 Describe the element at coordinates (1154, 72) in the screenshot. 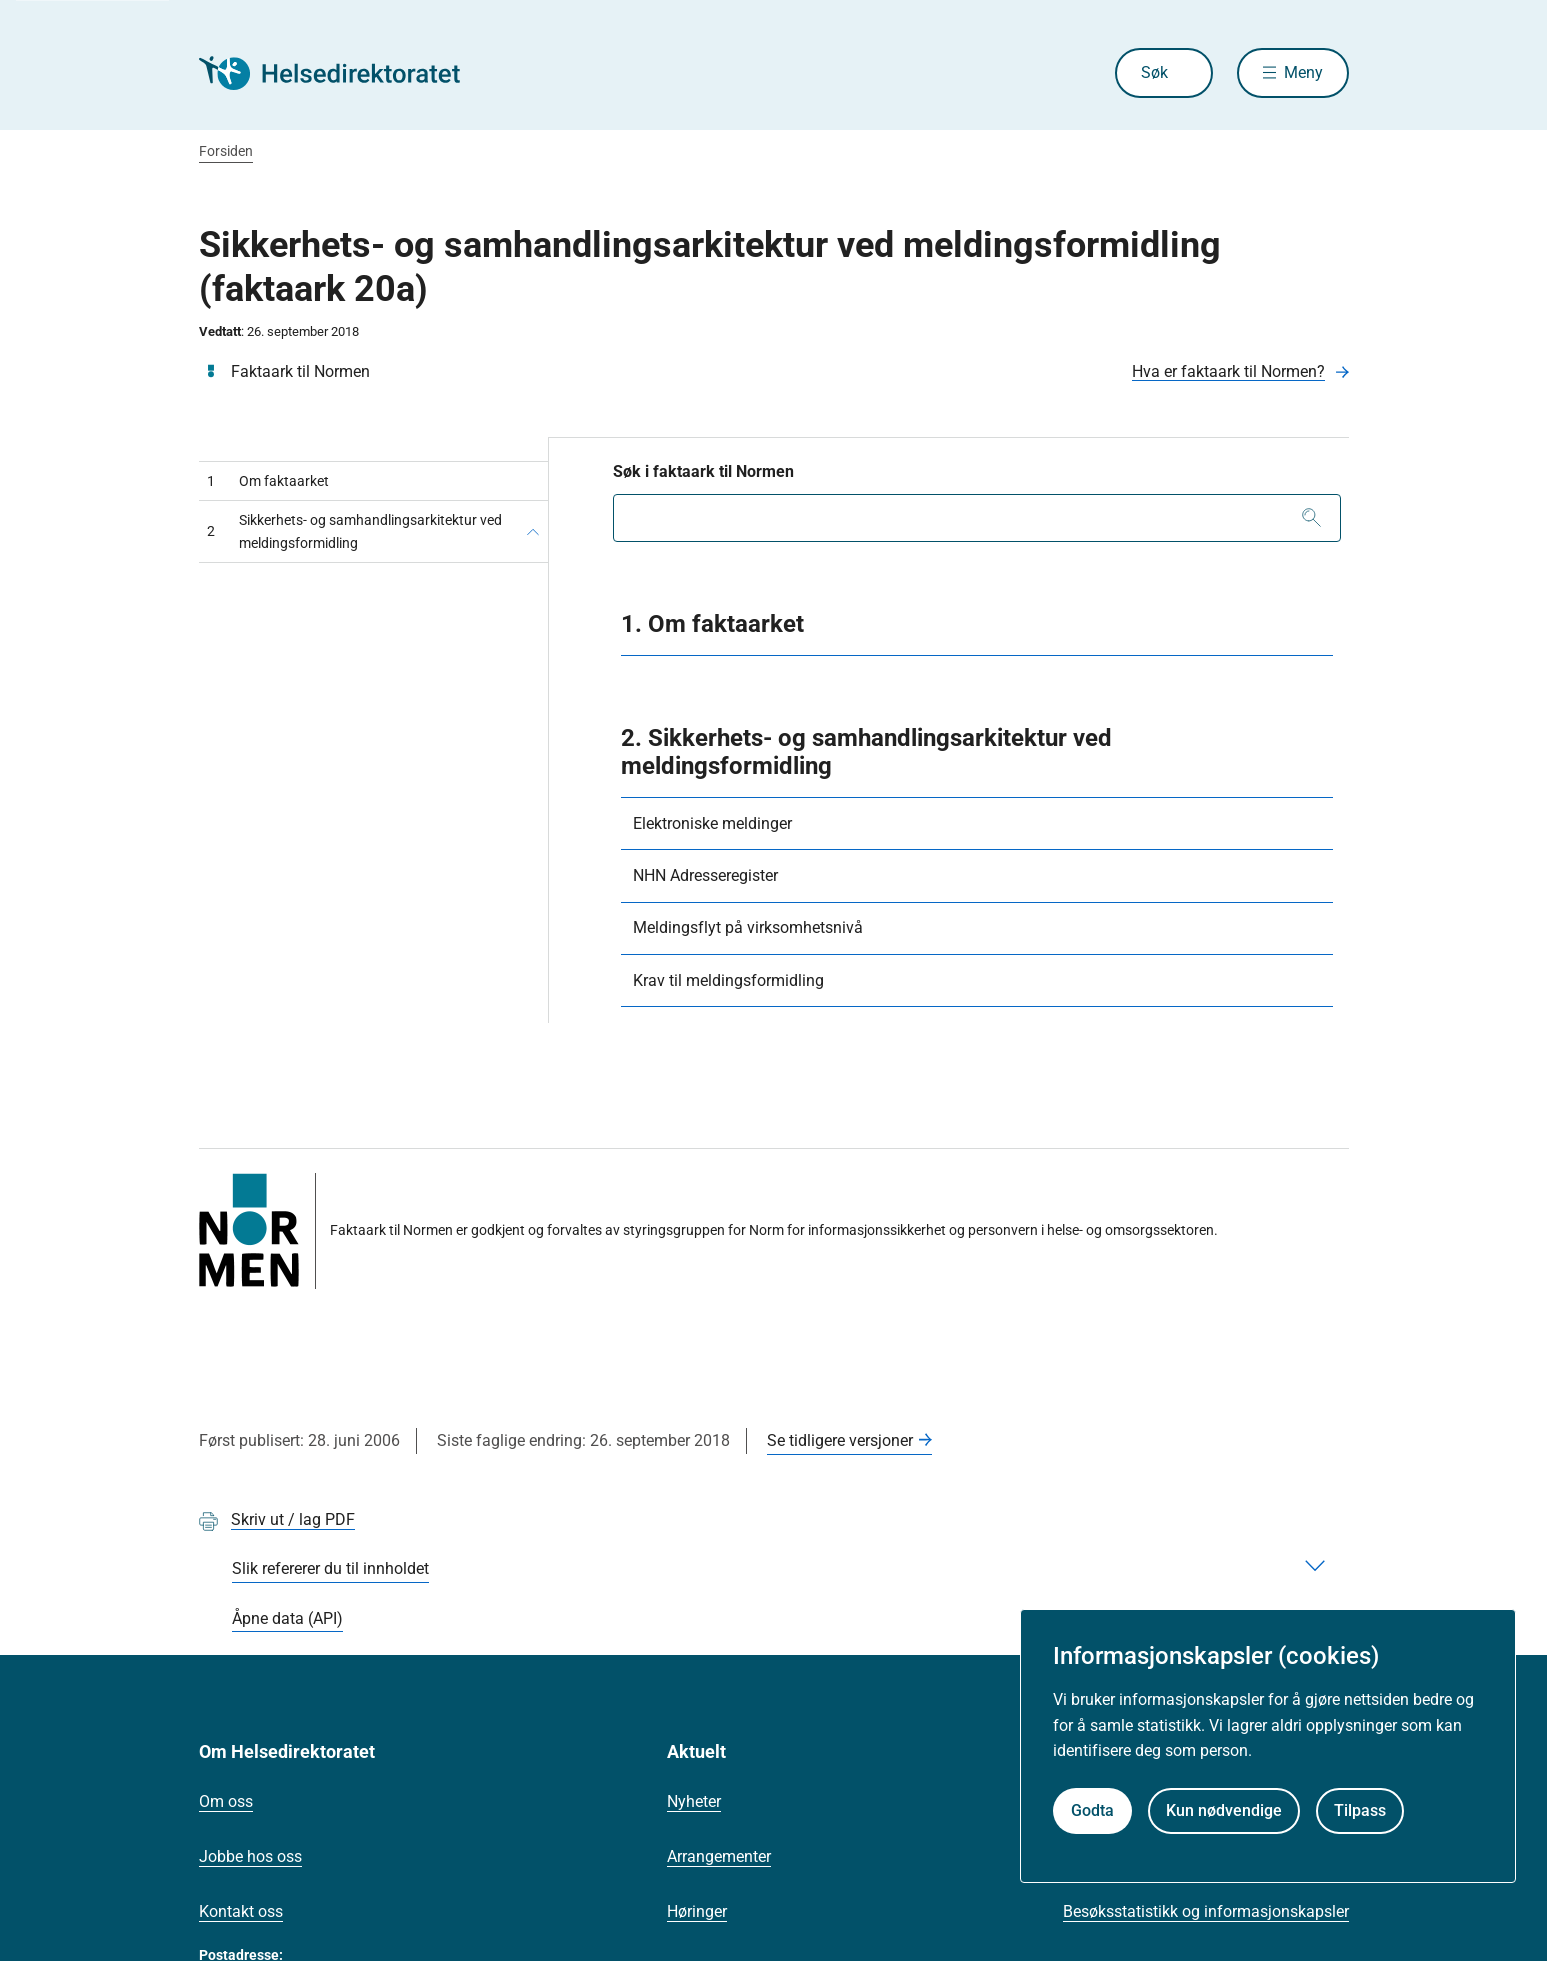

I see `Søk` at that location.